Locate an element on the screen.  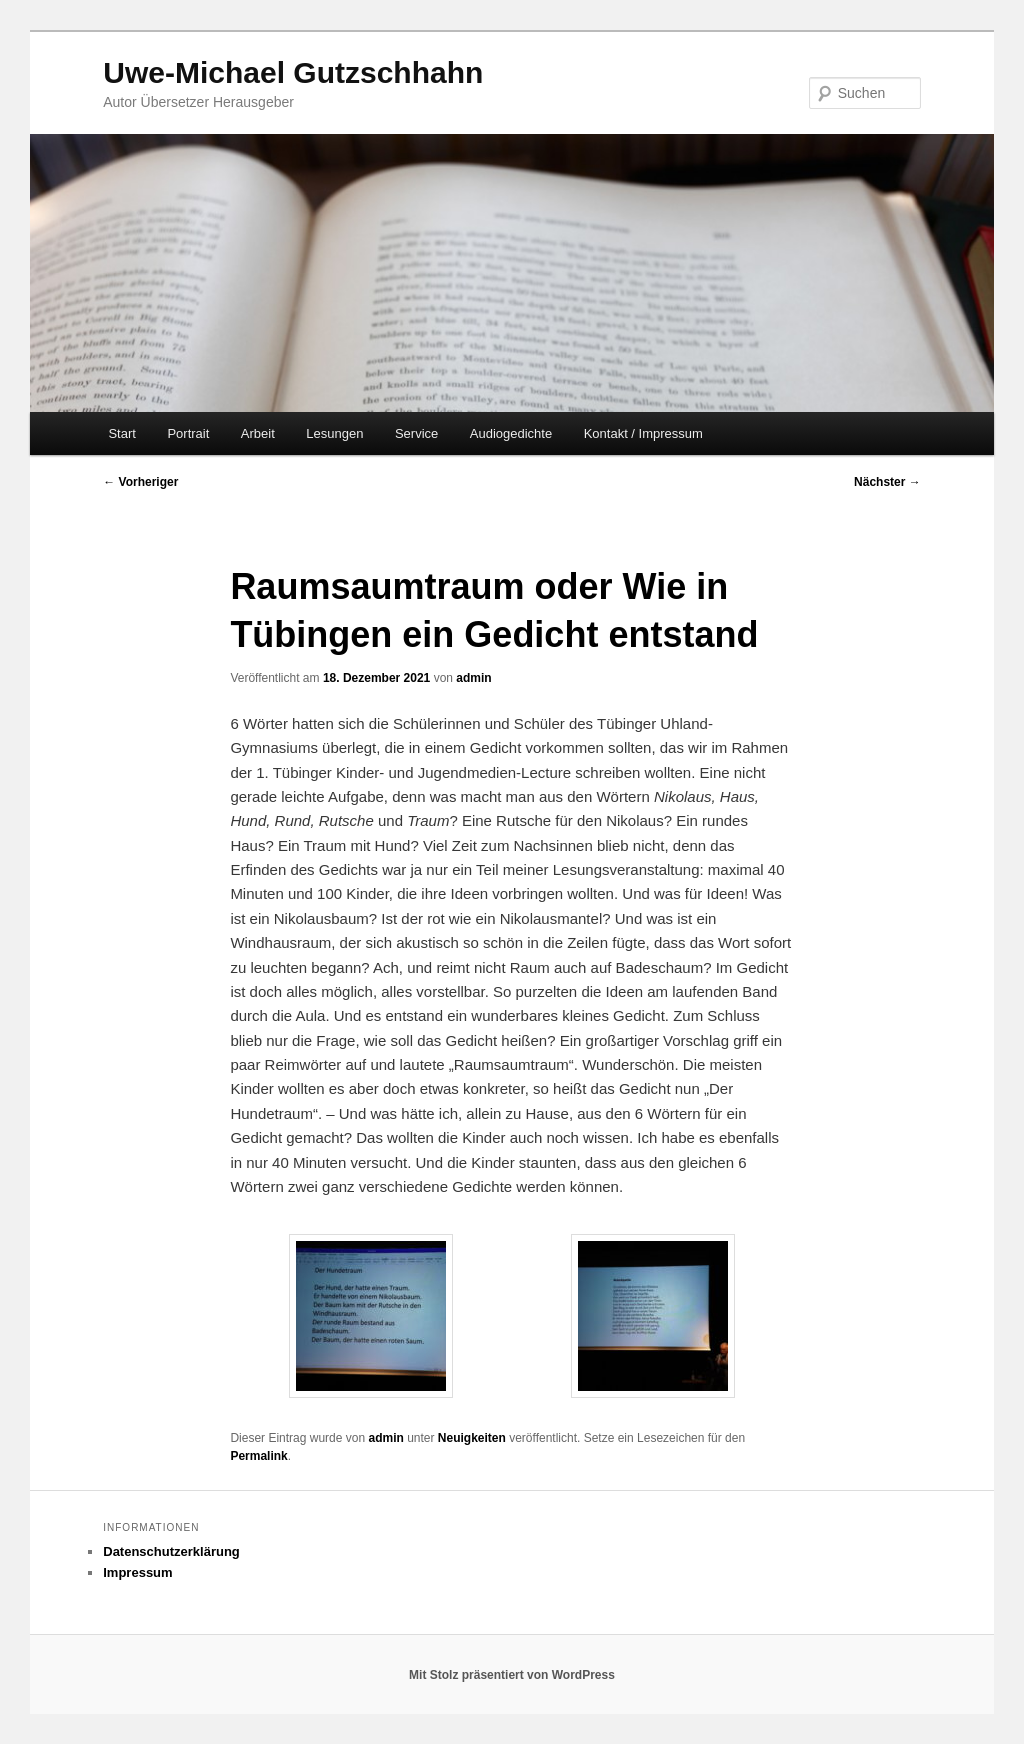
Nächster is located at coordinates (887, 482).